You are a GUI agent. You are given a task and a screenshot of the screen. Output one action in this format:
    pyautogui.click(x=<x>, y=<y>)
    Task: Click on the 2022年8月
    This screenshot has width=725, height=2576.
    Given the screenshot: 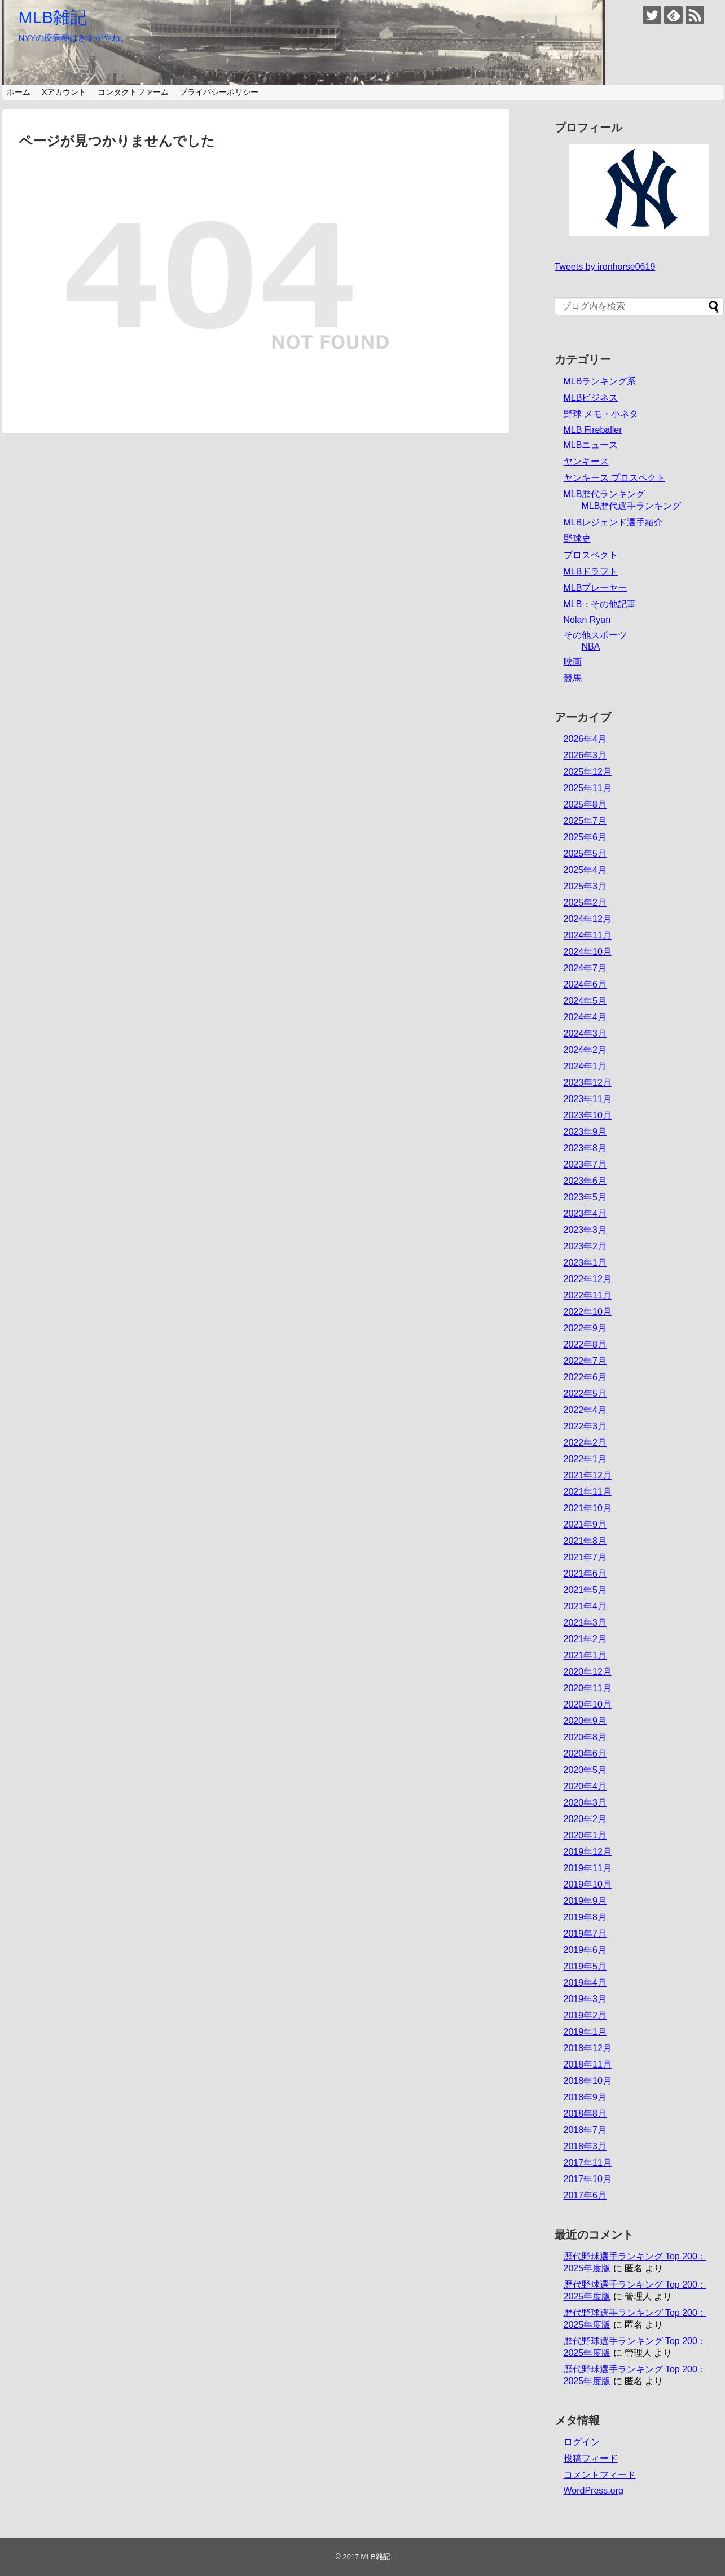 What is the action you would take?
    pyautogui.click(x=585, y=1344)
    